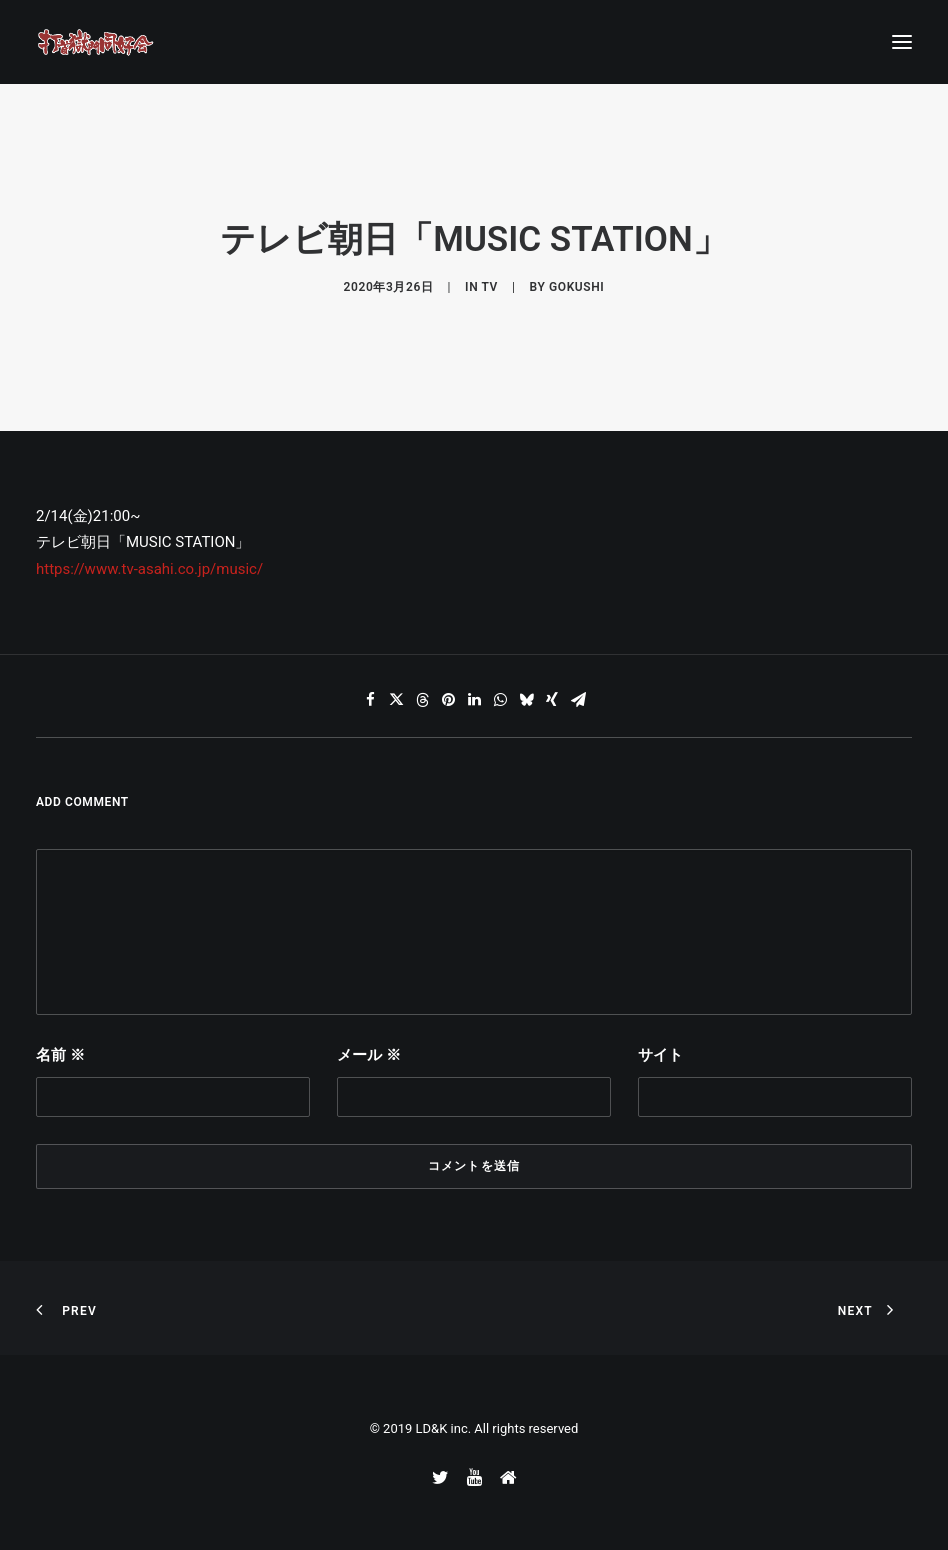 Image resolution: width=948 pixels, height=1550 pixels. Describe the element at coordinates (422, 700) in the screenshot. I see `[Share on threads]` at that location.